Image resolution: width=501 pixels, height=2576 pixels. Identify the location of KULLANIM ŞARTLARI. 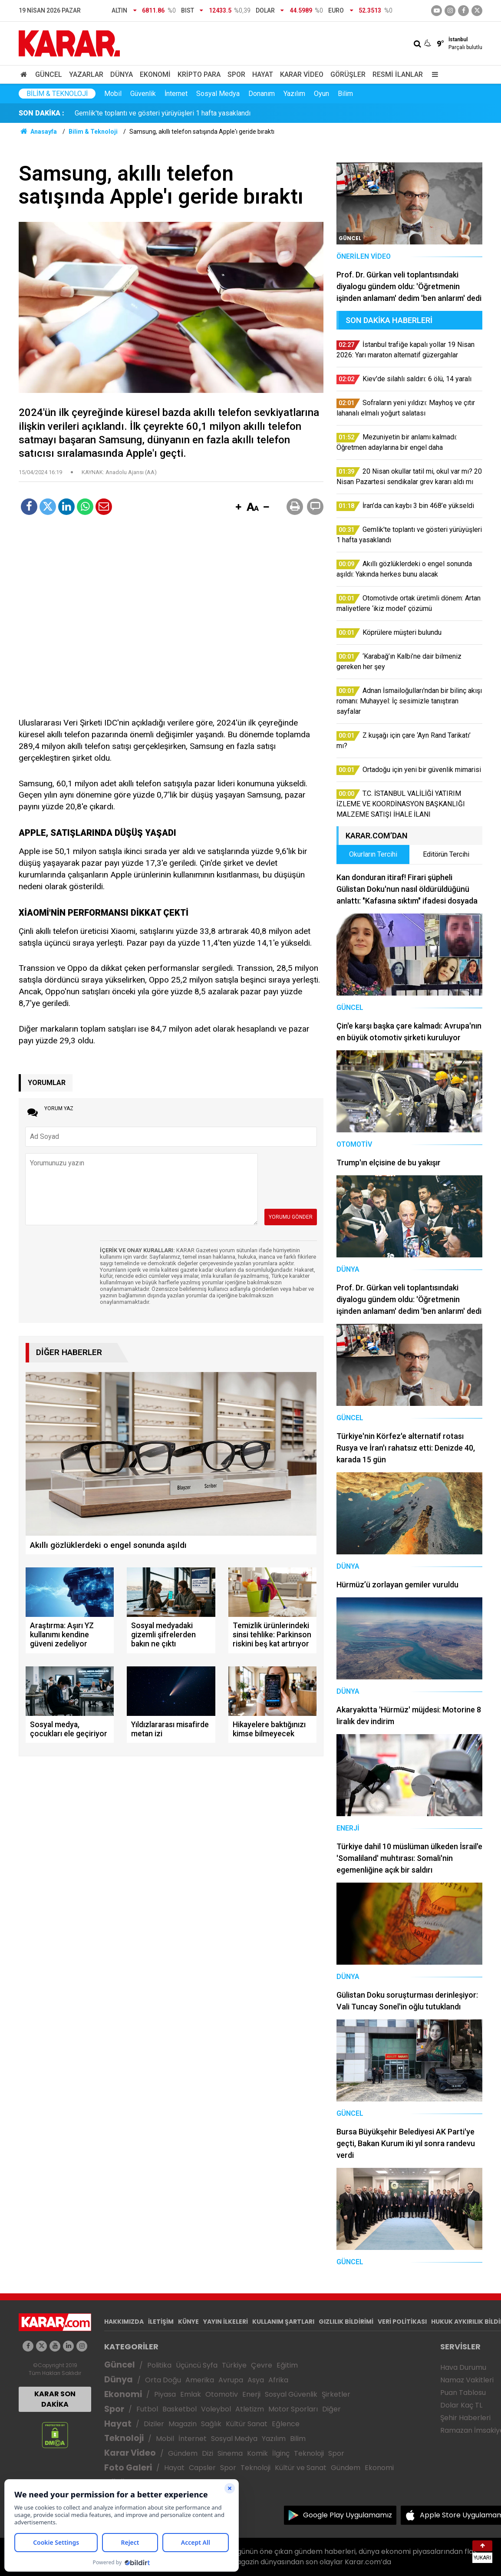
(283, 2321).